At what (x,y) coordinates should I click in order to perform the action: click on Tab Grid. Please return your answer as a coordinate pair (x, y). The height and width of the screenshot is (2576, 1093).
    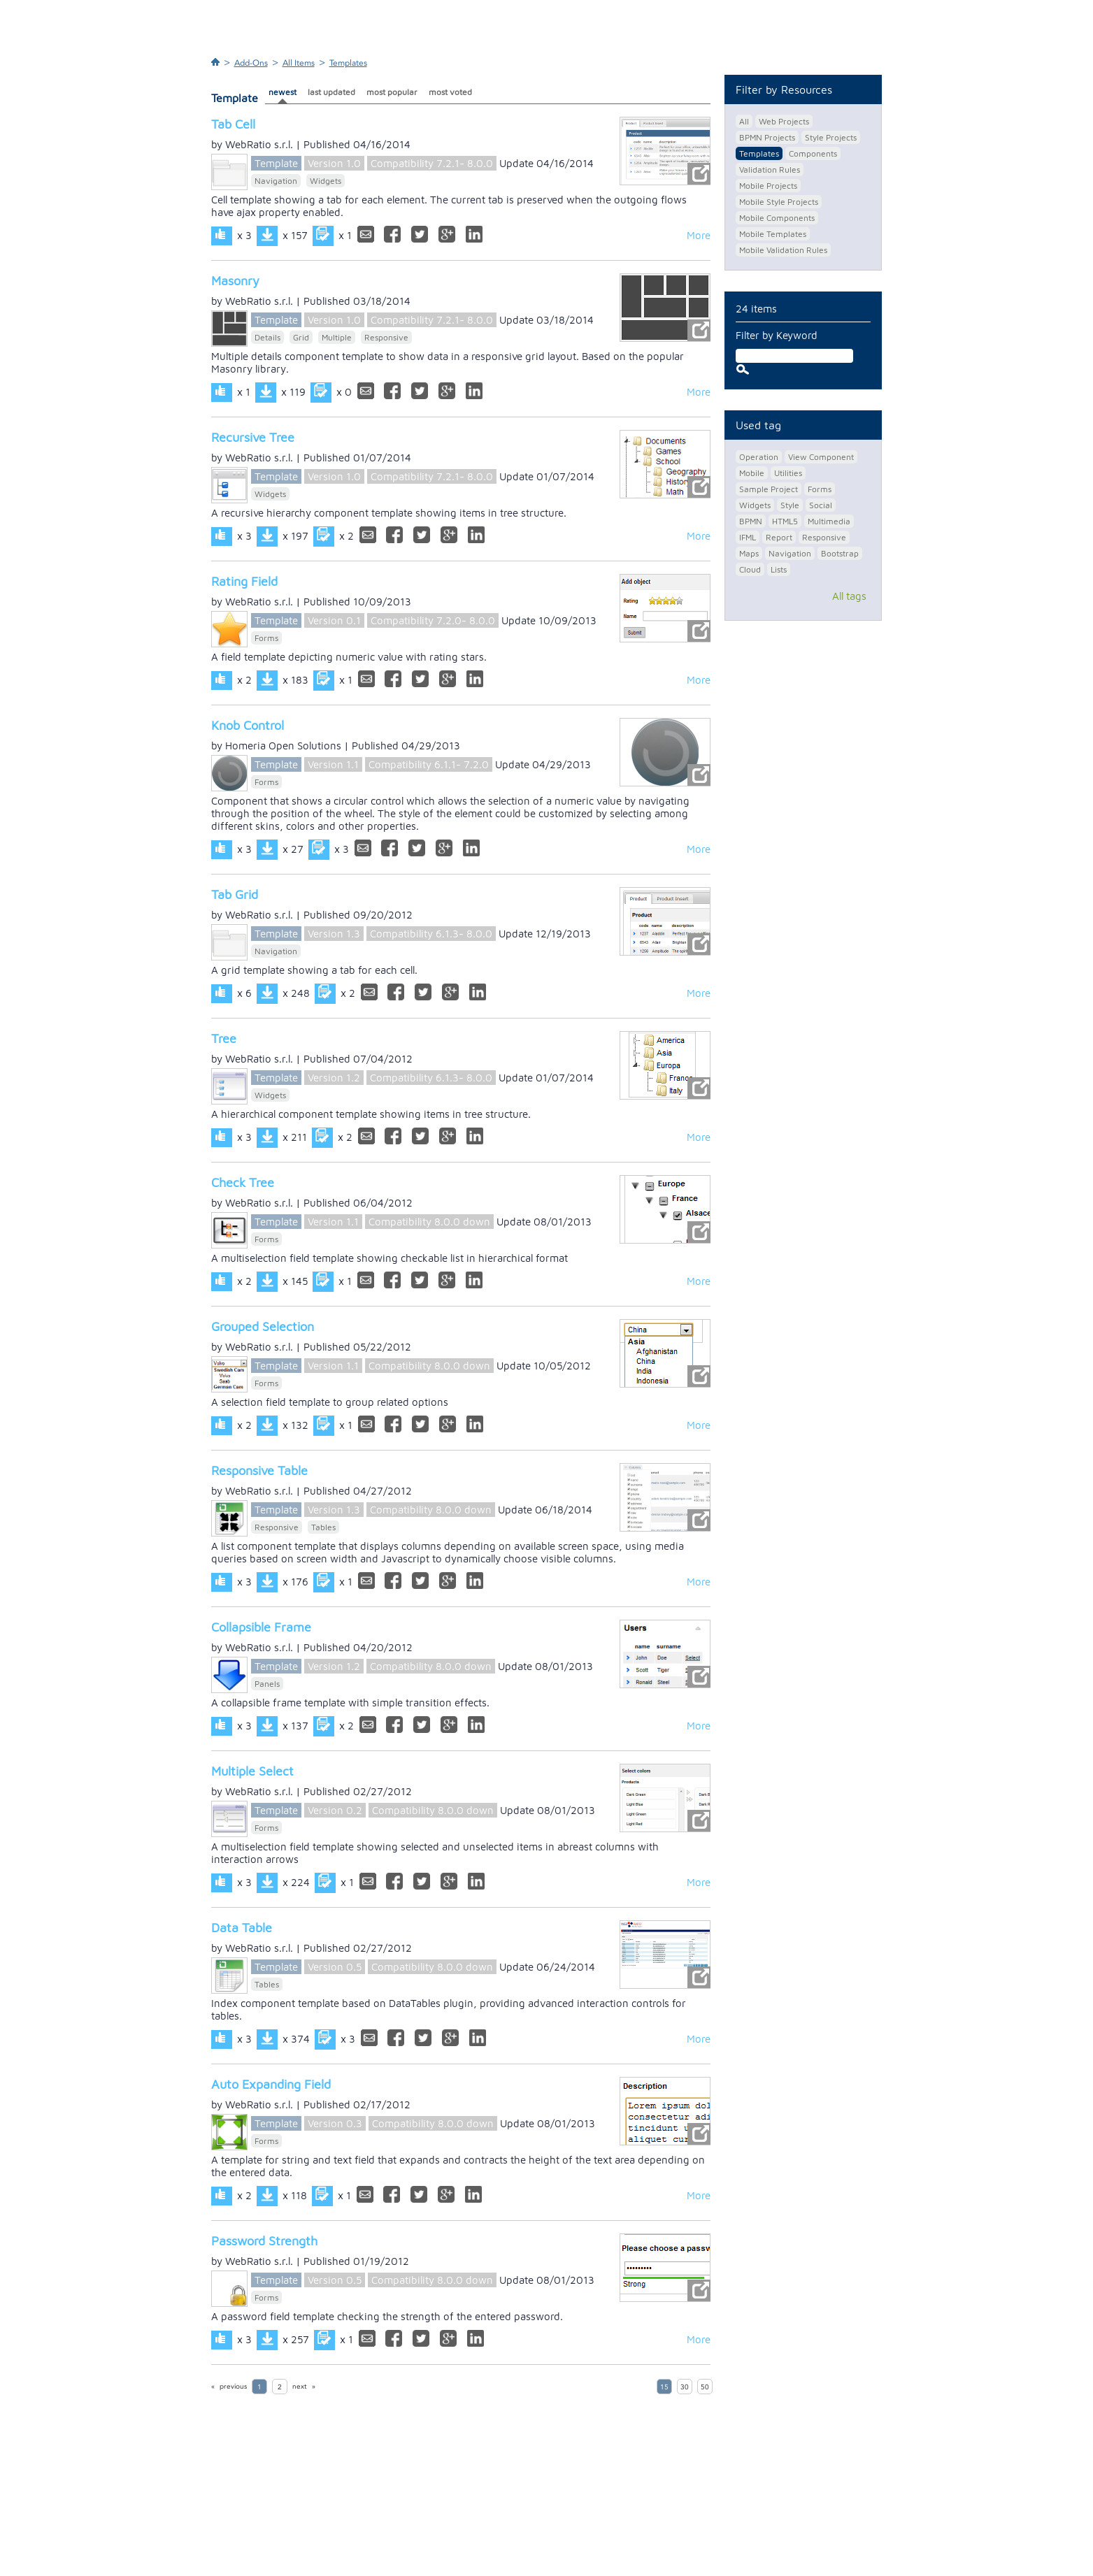
    Looking at the image, I should click on (234, 894).